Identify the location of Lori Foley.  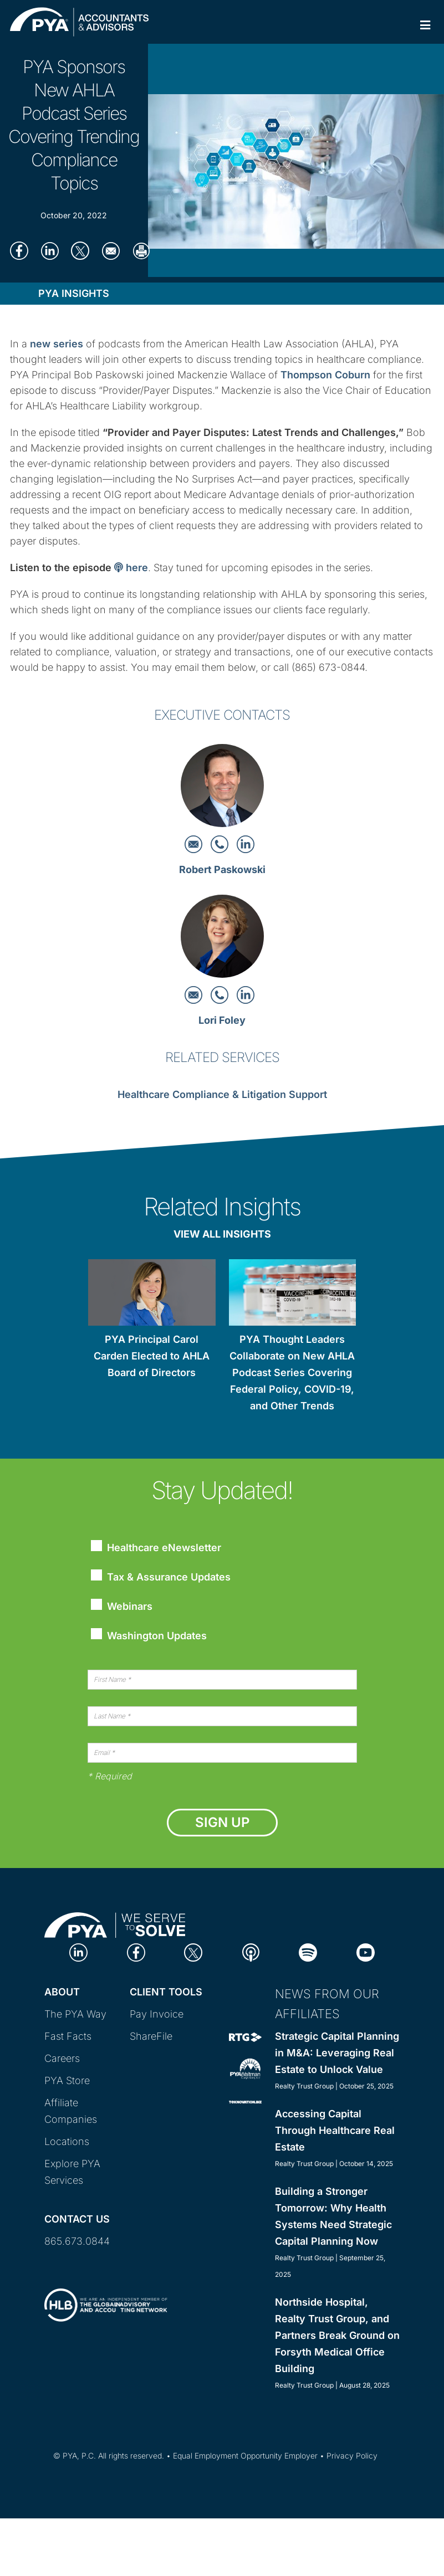
(222, 1020).